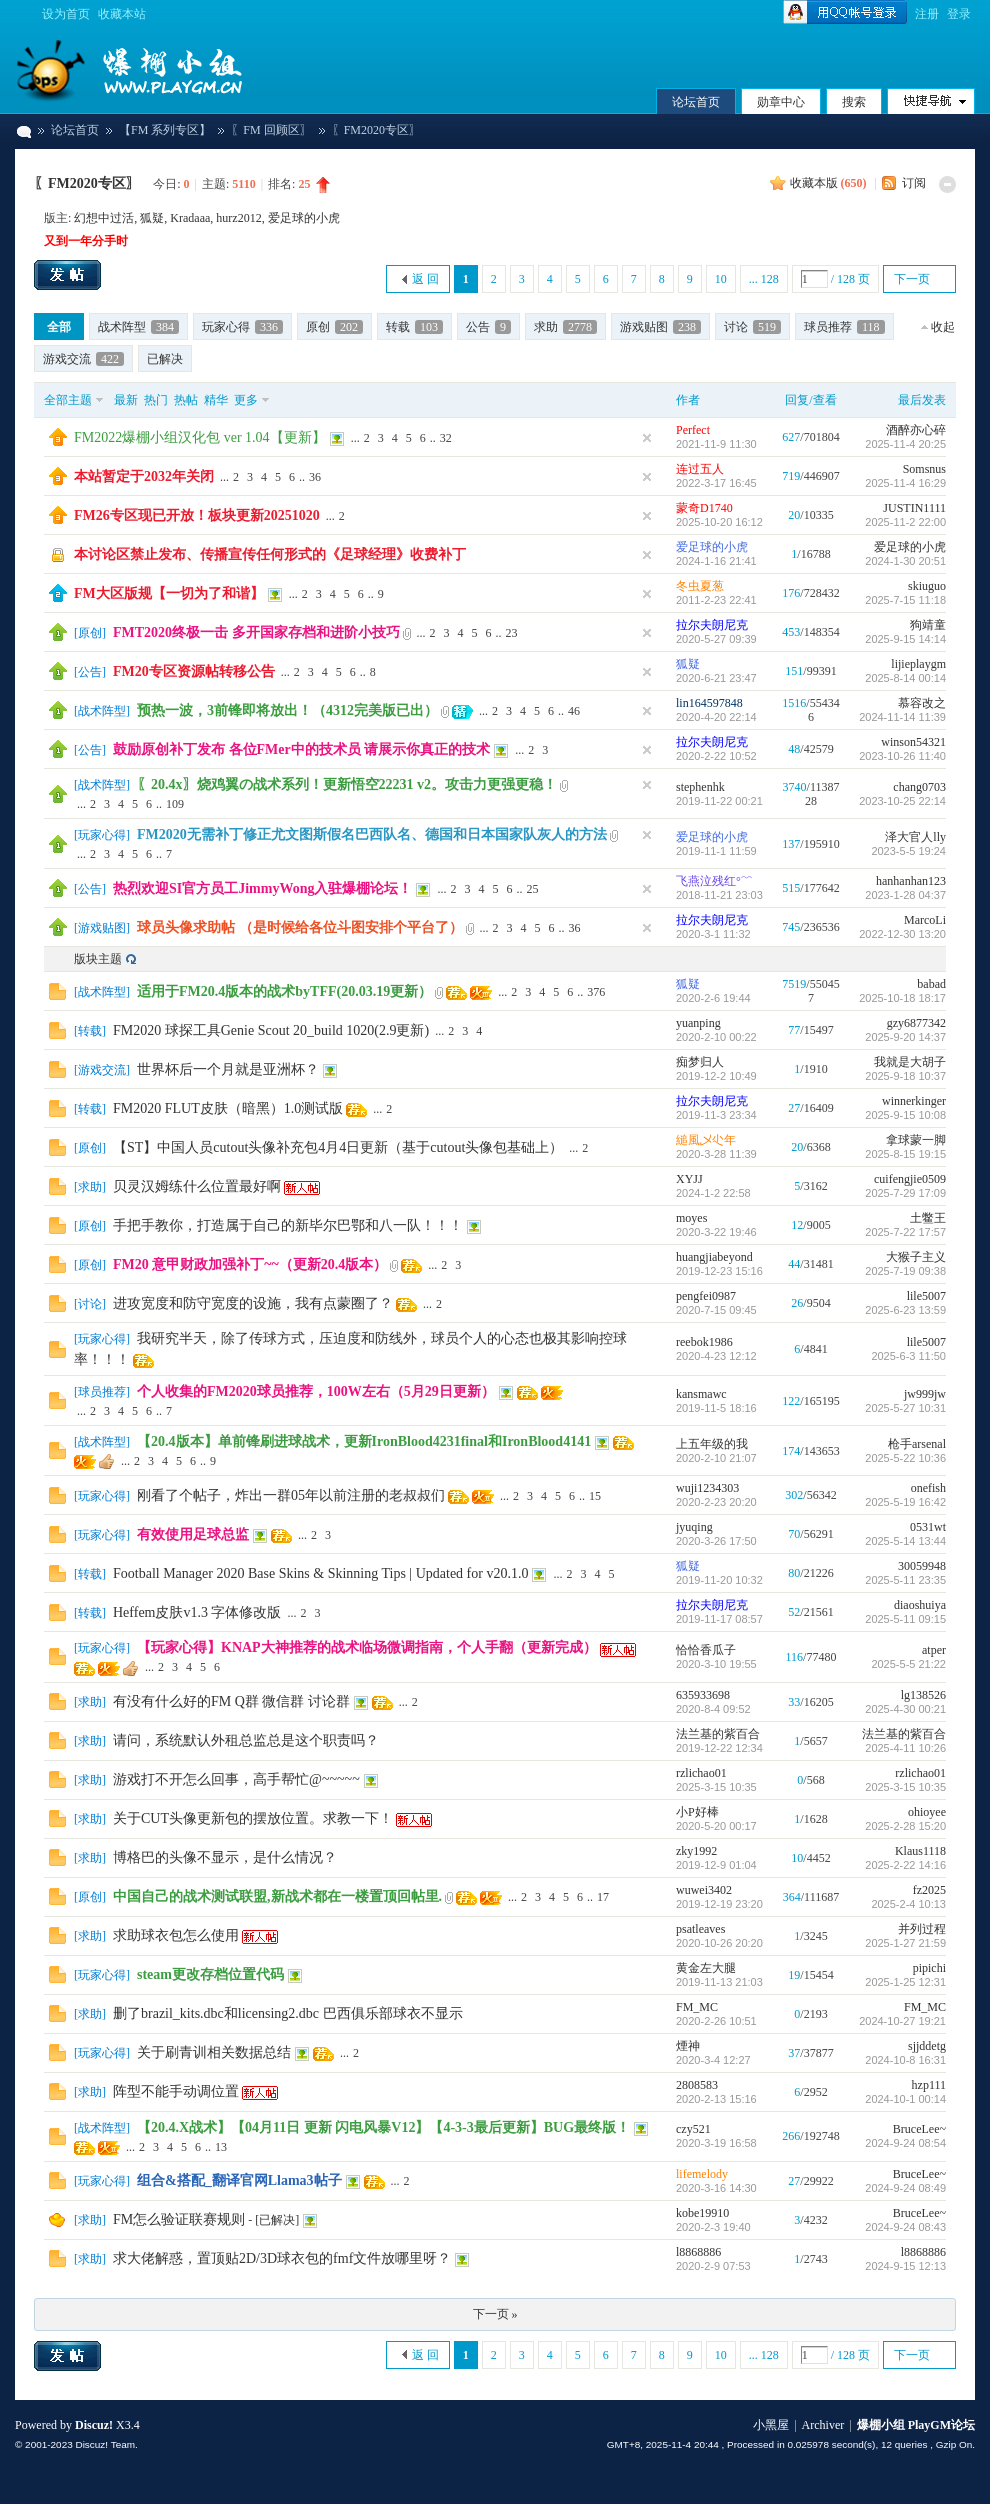 This screenshot has width=990, height=2504. I want to click on 〖FM2020专区〗, so click(87, 183).